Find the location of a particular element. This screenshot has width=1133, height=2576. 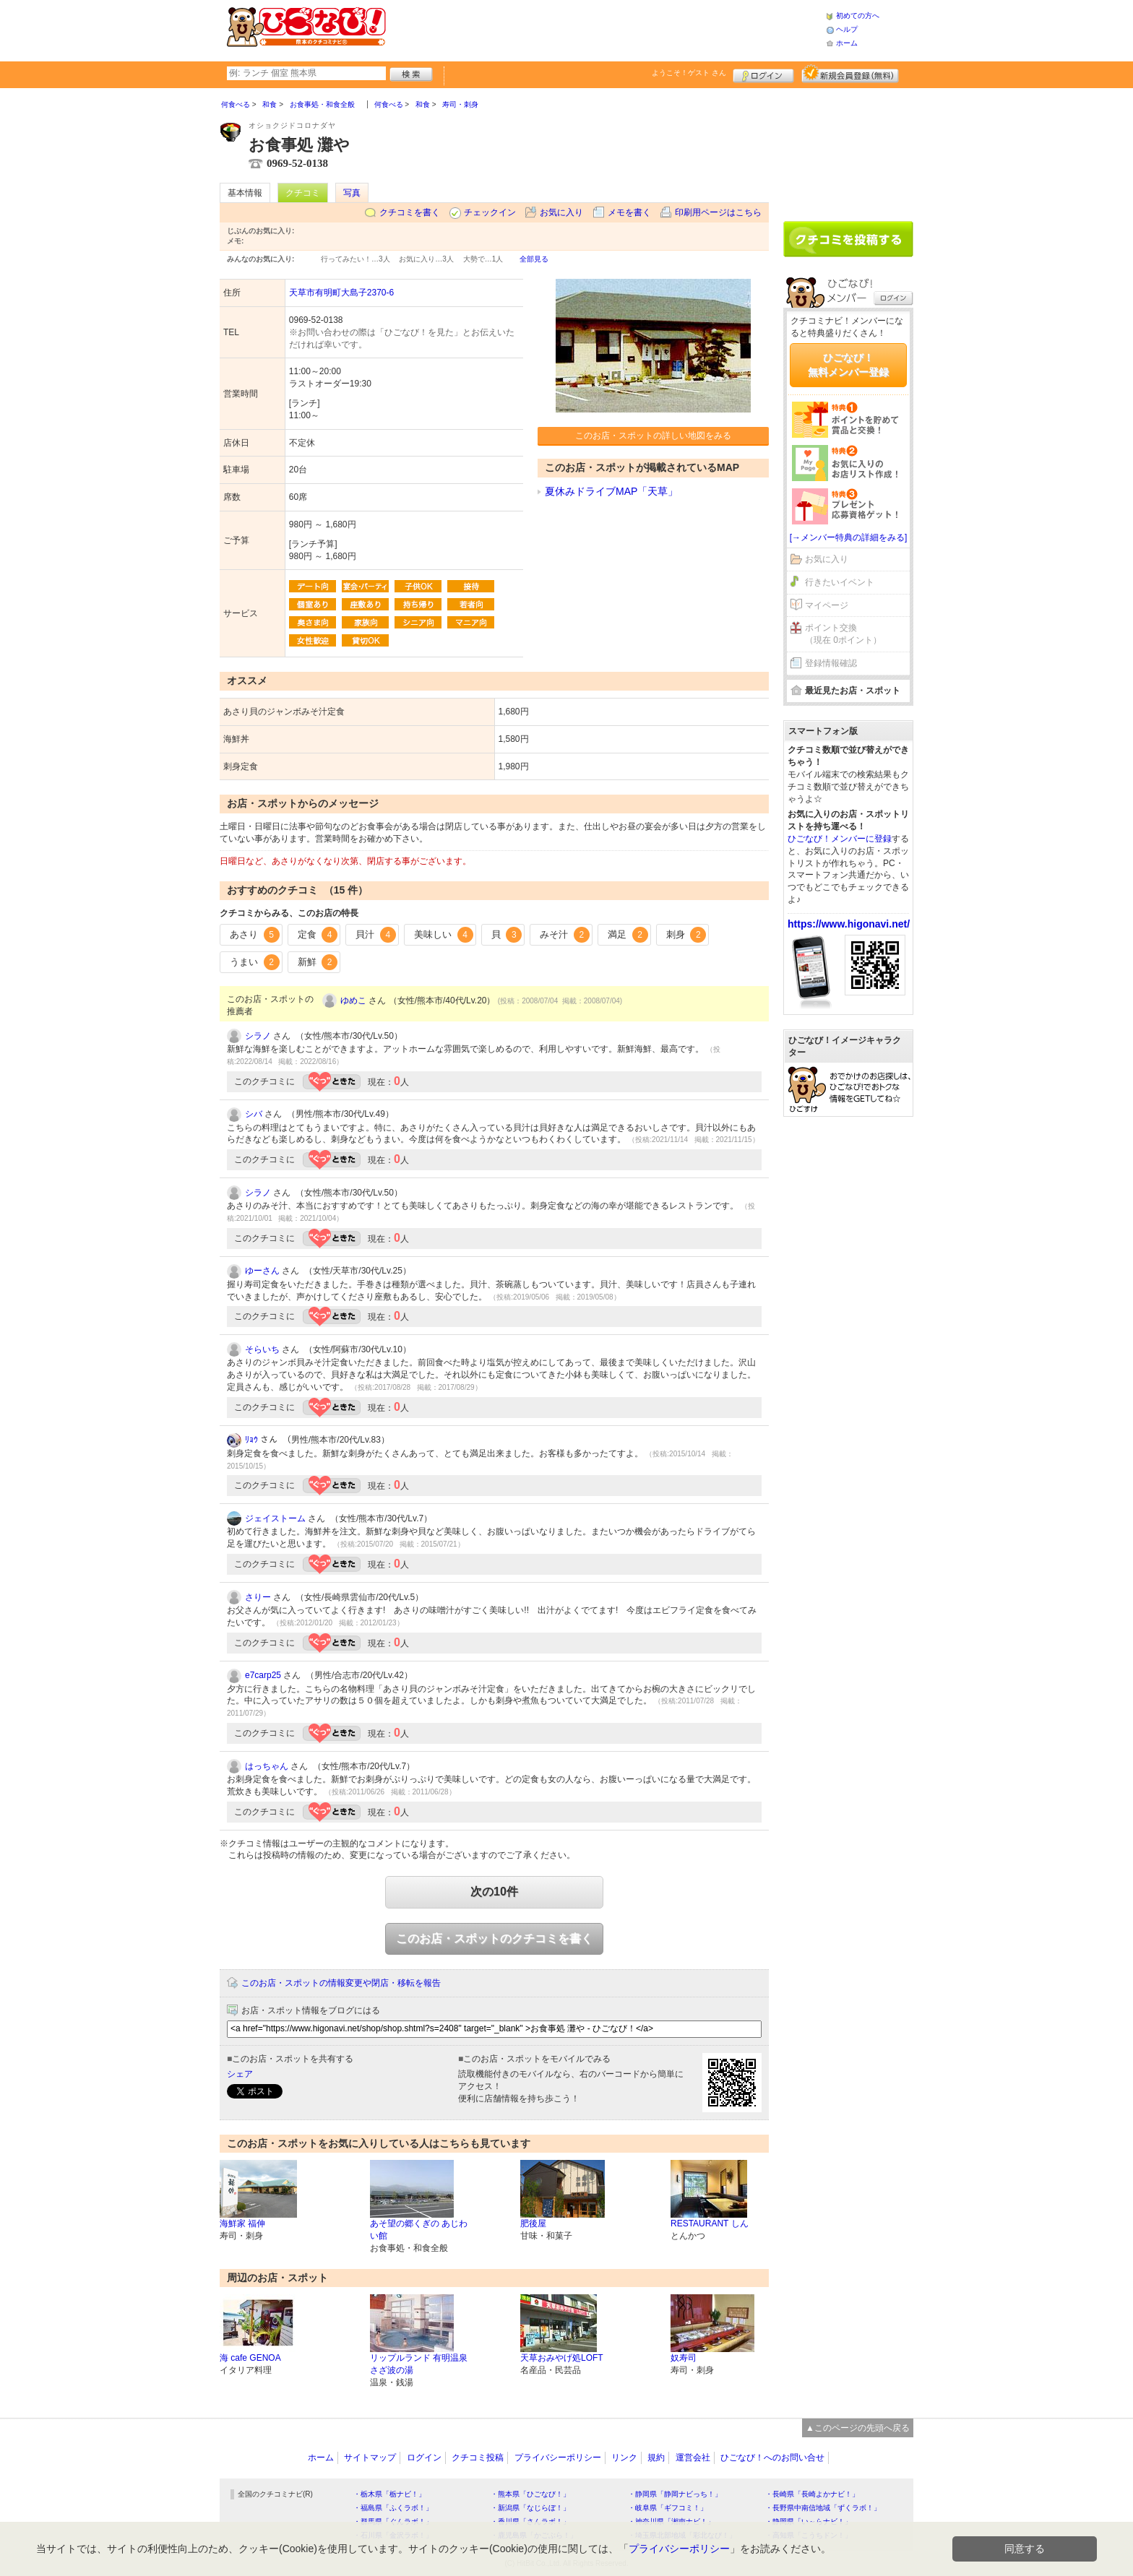

天草おみやげ処LOFT is located at coordinates (561, 2358).